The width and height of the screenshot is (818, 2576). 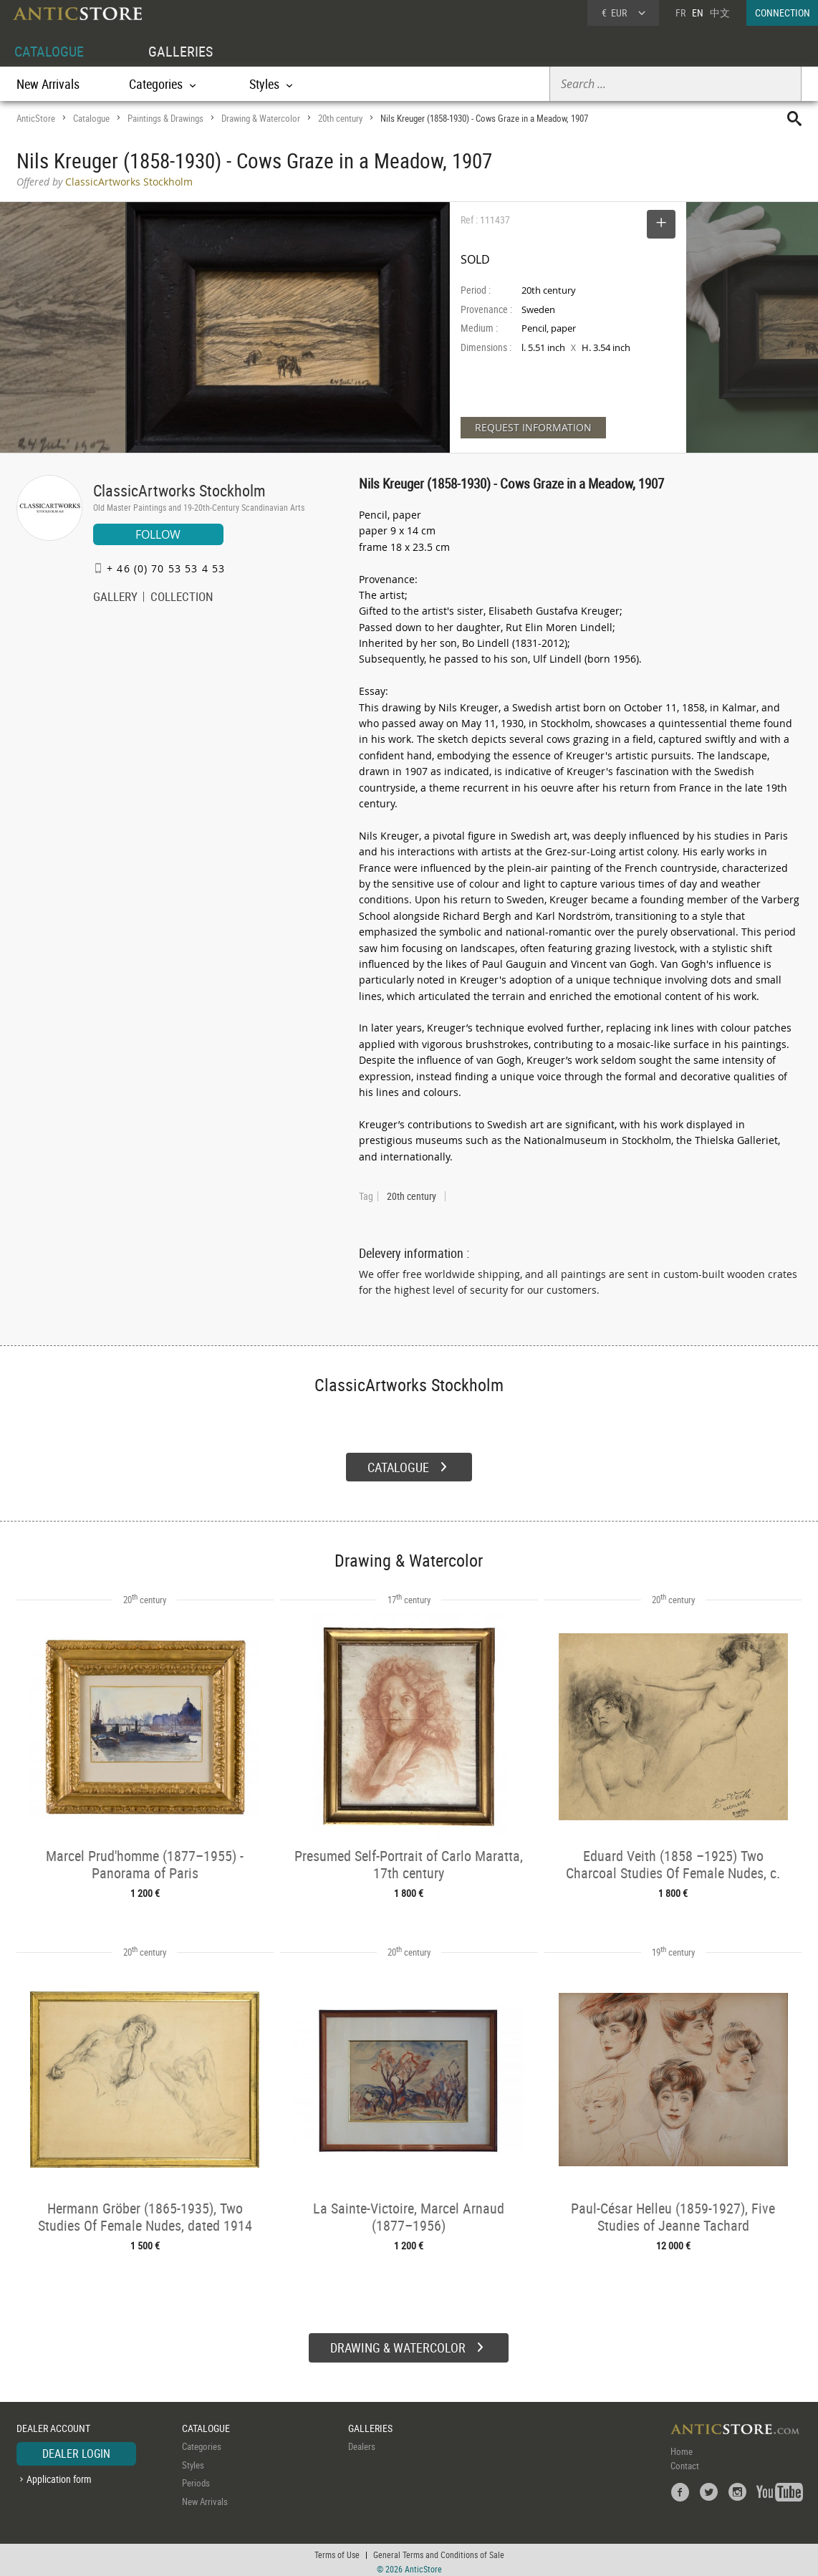 I want to click on Home, so click(x=681, y=2448).